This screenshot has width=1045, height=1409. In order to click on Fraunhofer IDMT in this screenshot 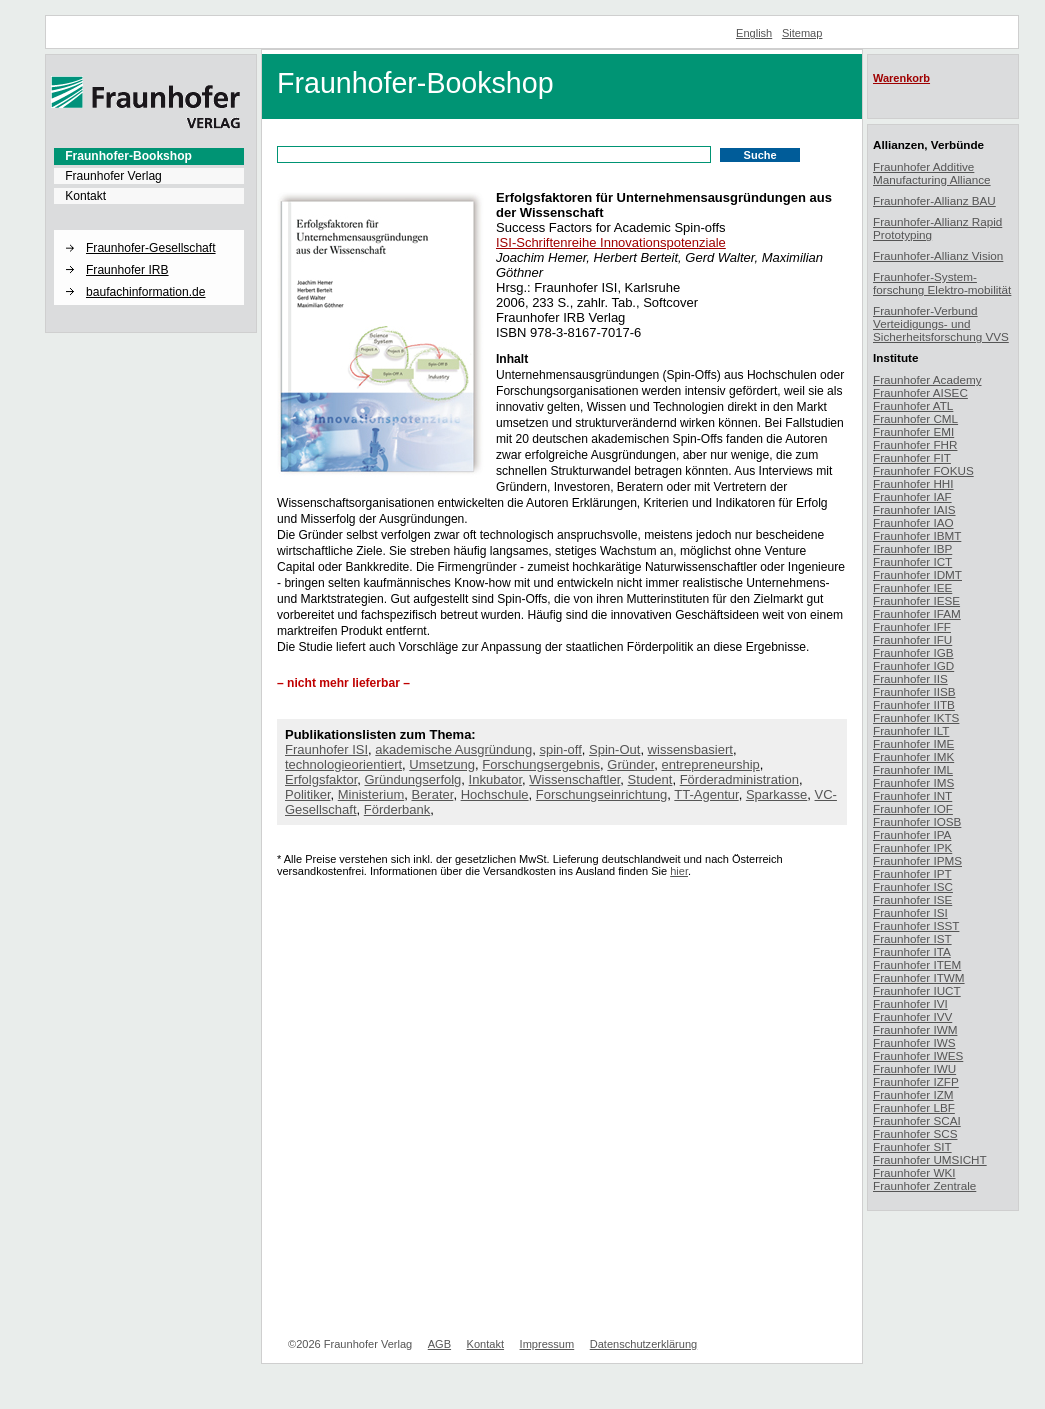, I will do `click(917, 574)`.